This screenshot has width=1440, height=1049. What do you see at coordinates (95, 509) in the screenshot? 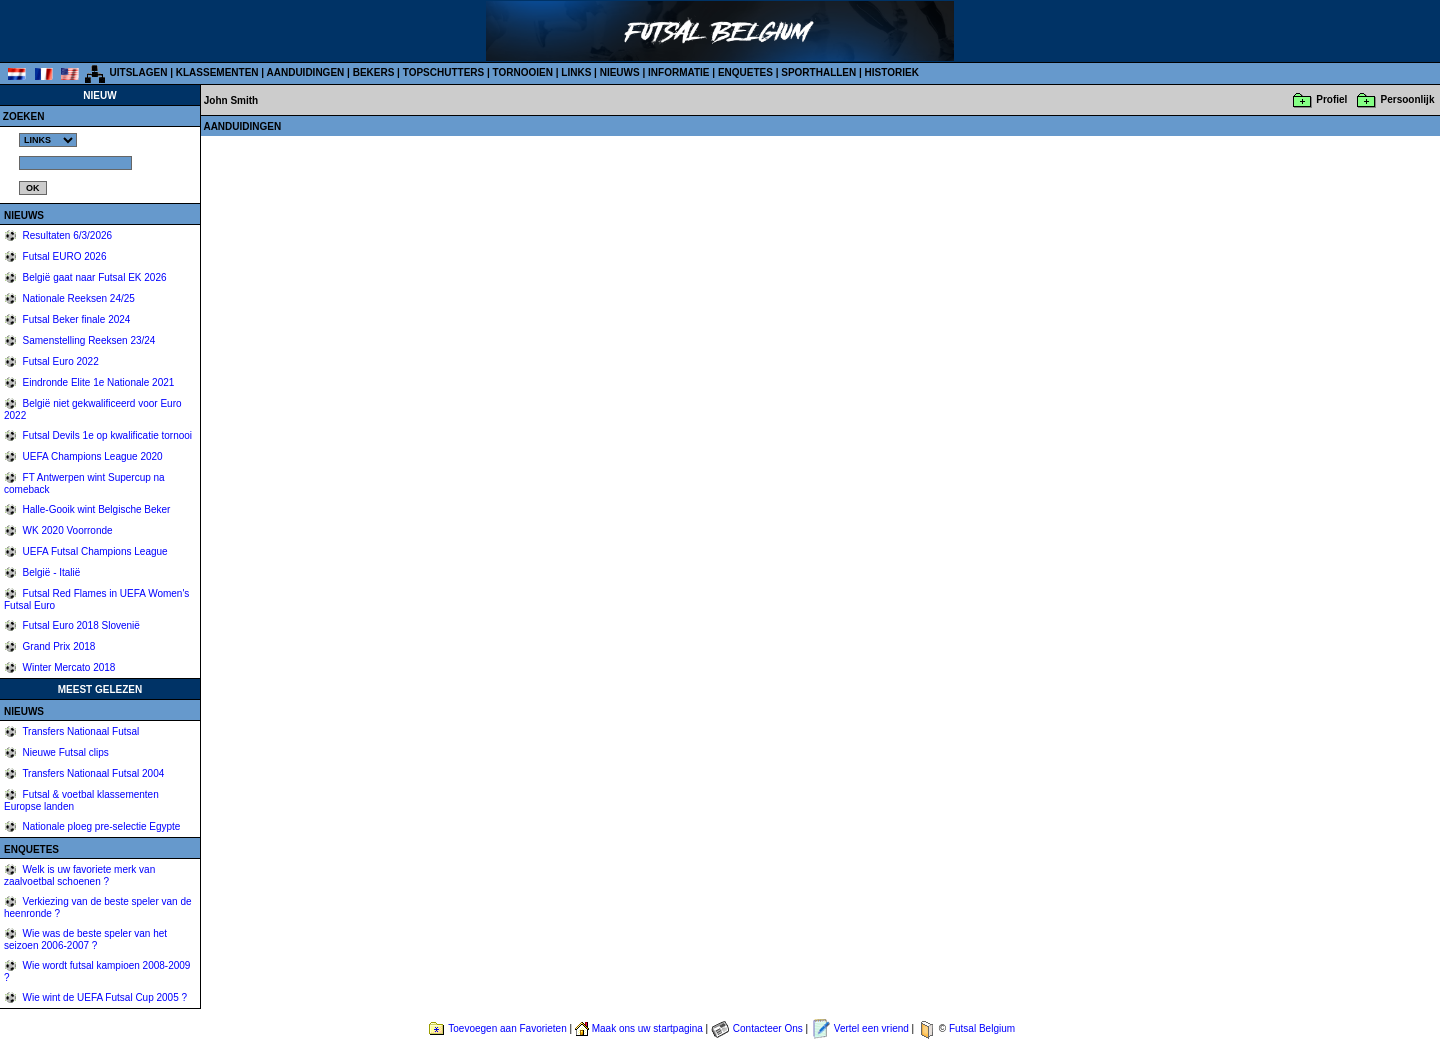
I see `Halle-Gooik wint Belgische Beker` at bounding box center [95, 509].